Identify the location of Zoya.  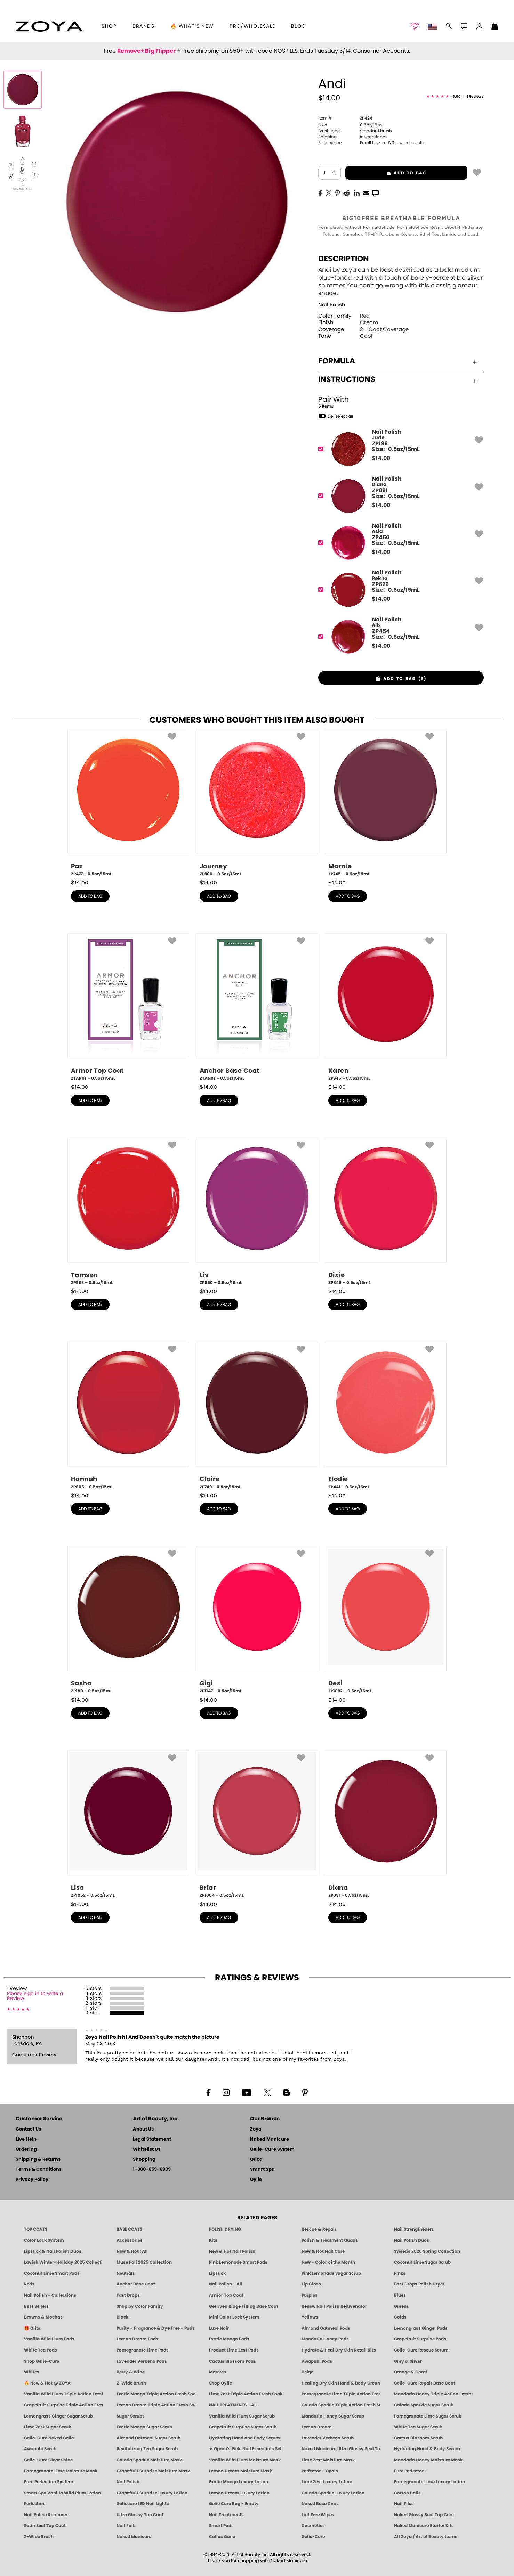
(256, 2129).